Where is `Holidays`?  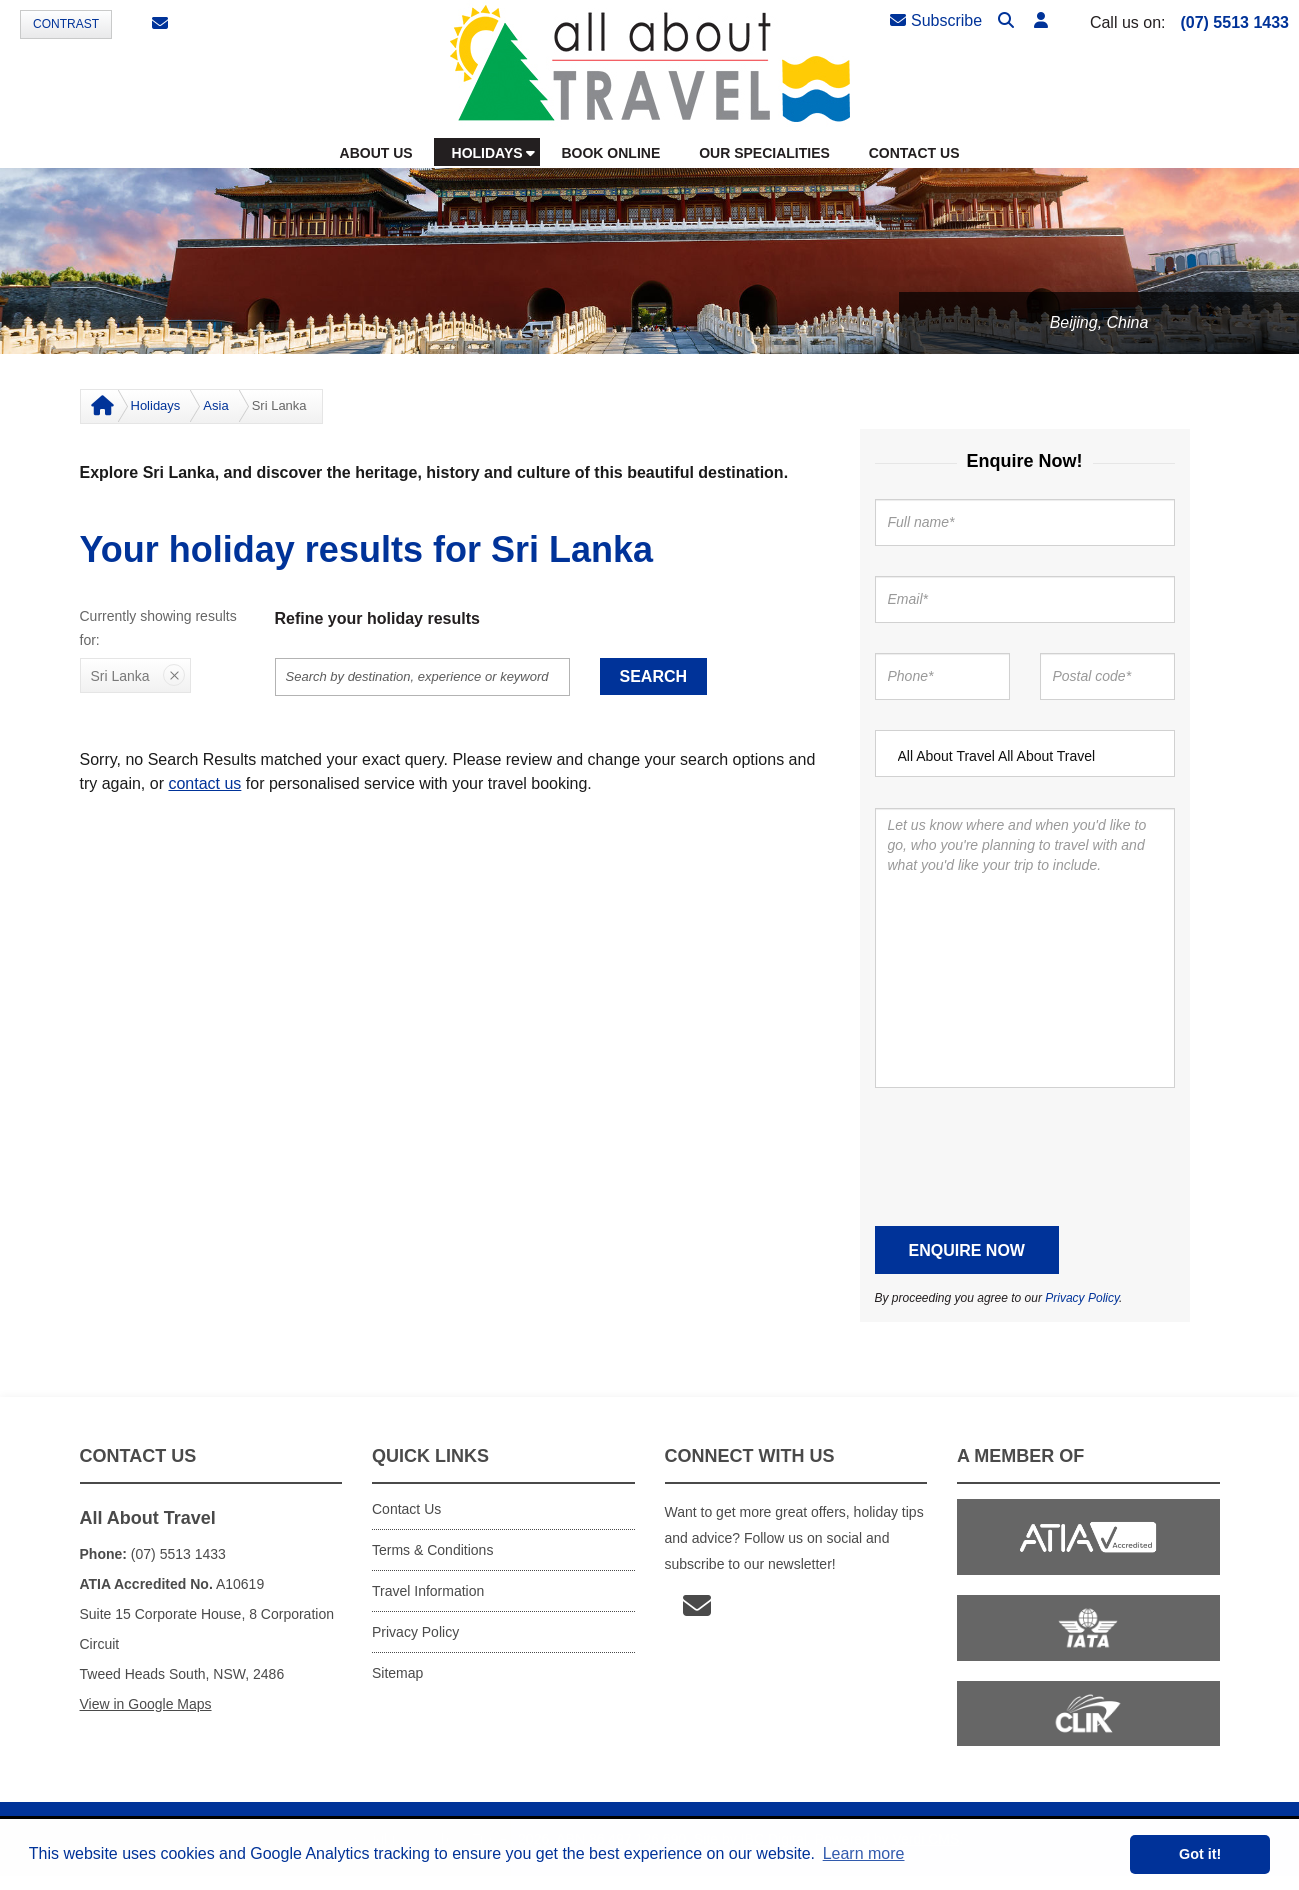 Holidays is located at coordinates (156, 405).